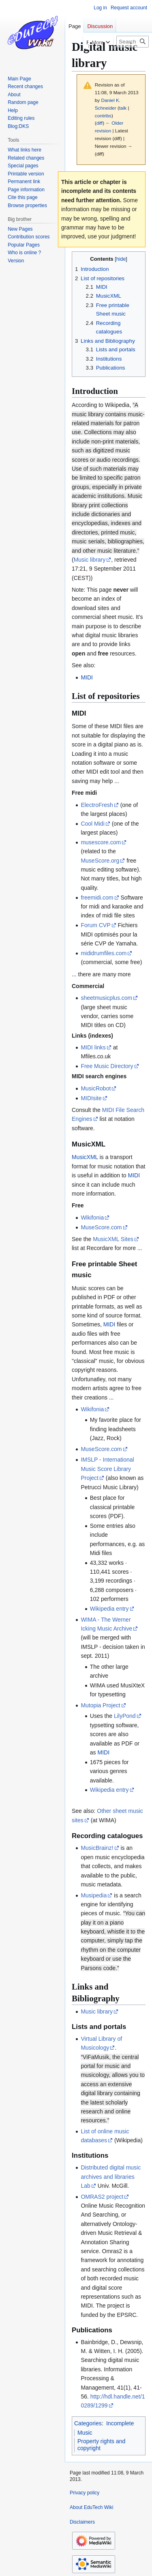 This screenshot has width=152, height=2576. What do you see at coordinates (101, 1227) in the screenshot?
I see `MuseScore.com` at bounding box center [101, 1227].